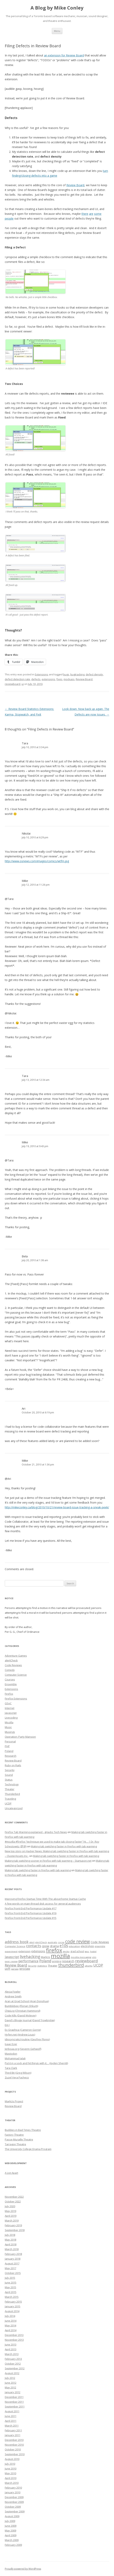 The width and height of the screenshot is (114, 2576). What do you see at coordinates (8, 1803) in the screenshot?
I see `UCDP` at bounding box center [8, 1803].